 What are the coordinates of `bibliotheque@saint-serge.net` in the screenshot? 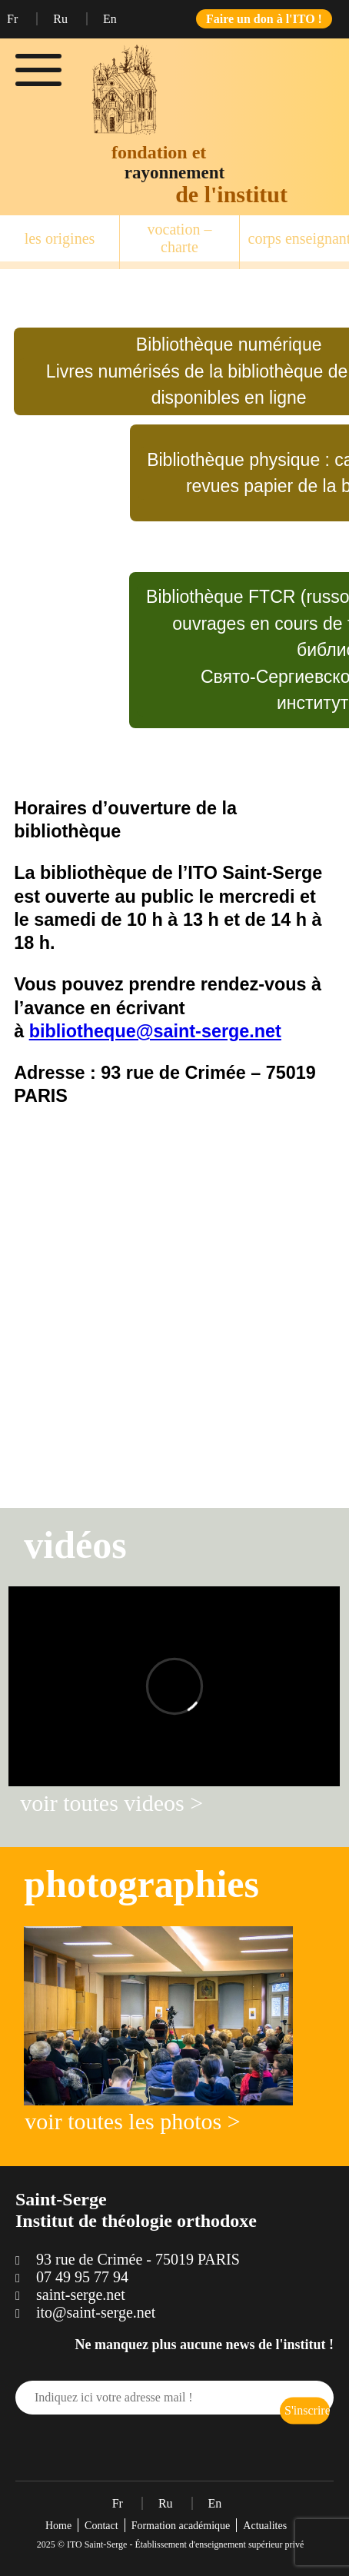 It's located at (155, 1031).